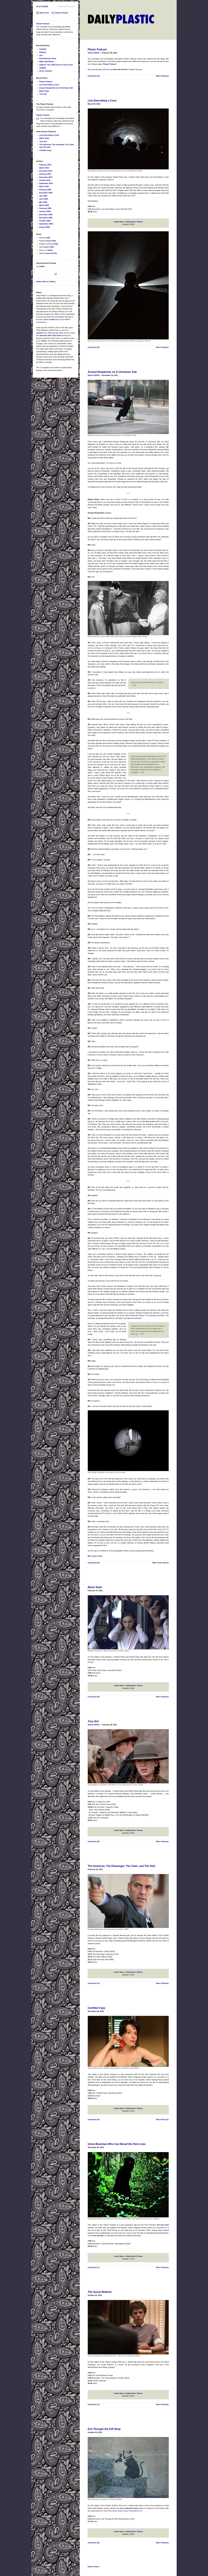 Image resolution: width=208 pixels, height=2576 pixels. What do you see at coordinates (160, 1563) in the screenshot?
I see `More Cover Stories` at bounding box center [160, 1563].